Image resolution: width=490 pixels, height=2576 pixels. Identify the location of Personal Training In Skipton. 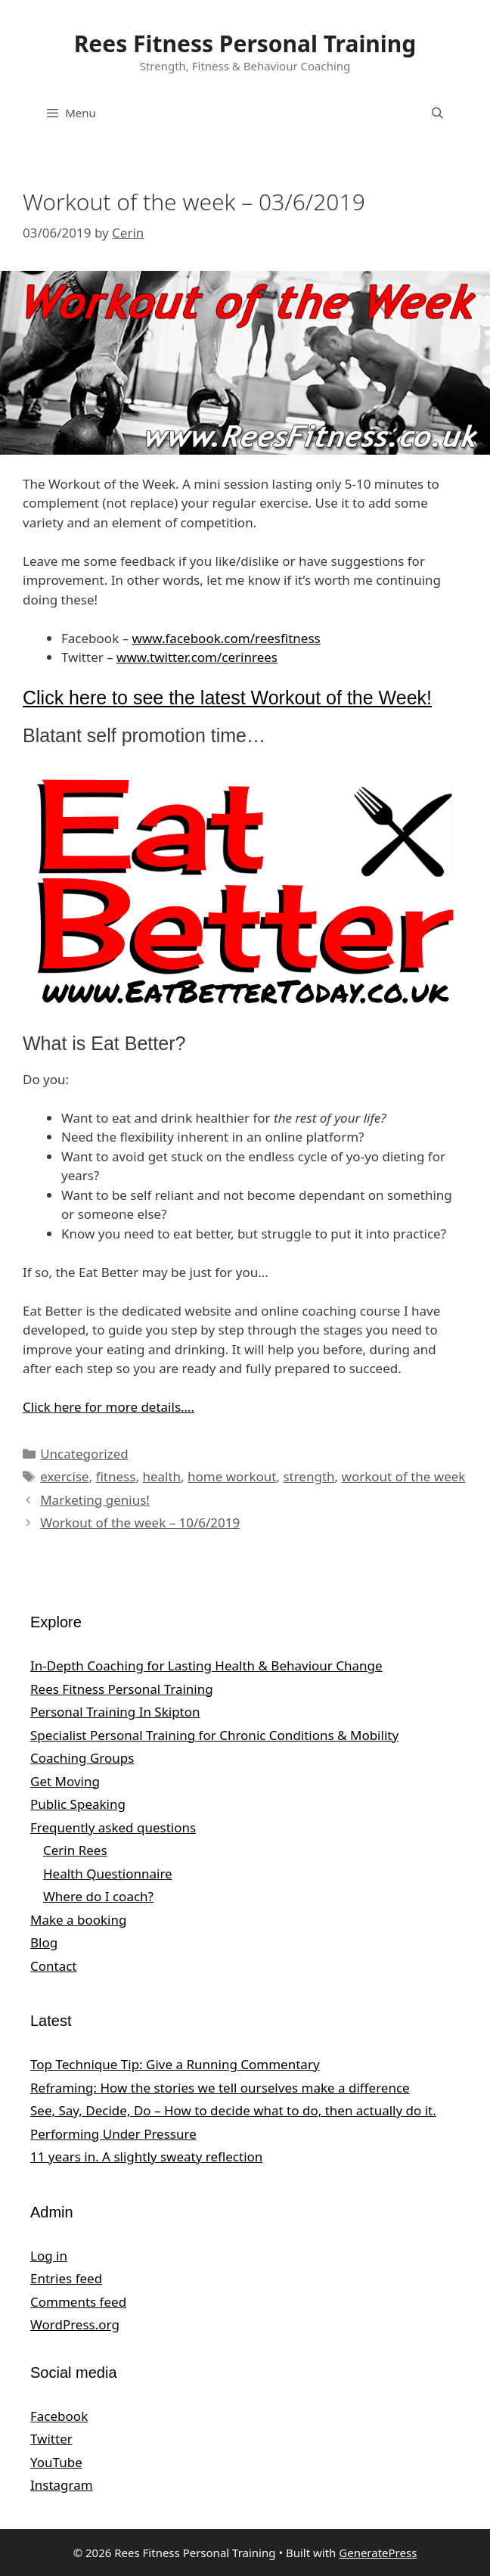
(115, 1711).